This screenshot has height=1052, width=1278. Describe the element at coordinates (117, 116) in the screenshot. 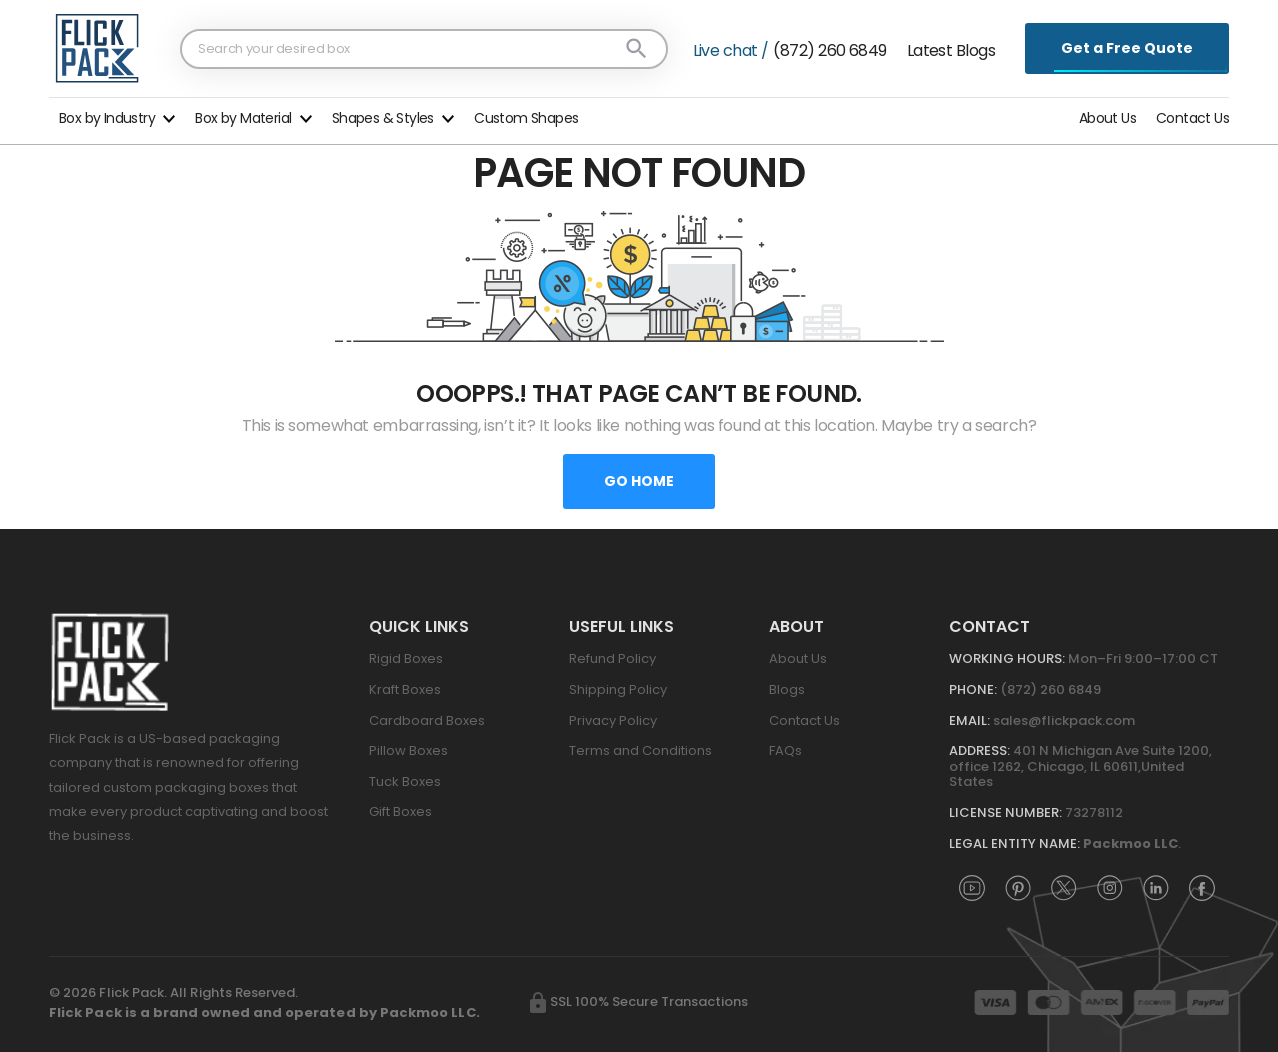

I see `[button]` at that location.